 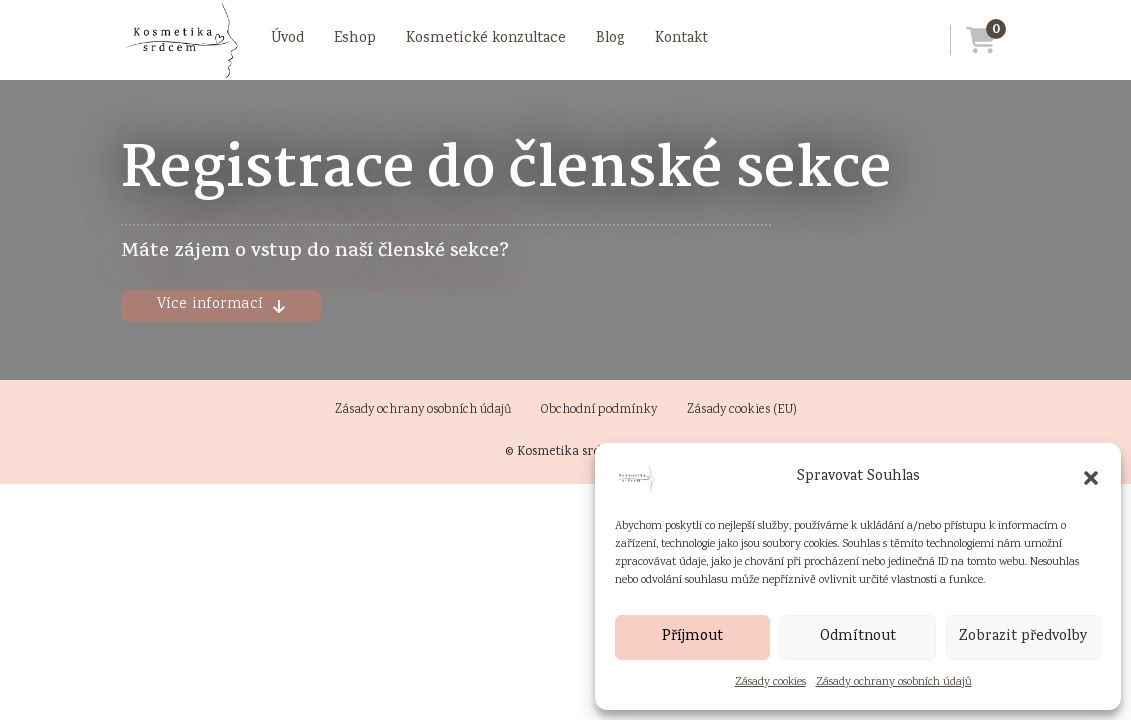 I want to click on Odmítnout, so click(x=858, y=637).